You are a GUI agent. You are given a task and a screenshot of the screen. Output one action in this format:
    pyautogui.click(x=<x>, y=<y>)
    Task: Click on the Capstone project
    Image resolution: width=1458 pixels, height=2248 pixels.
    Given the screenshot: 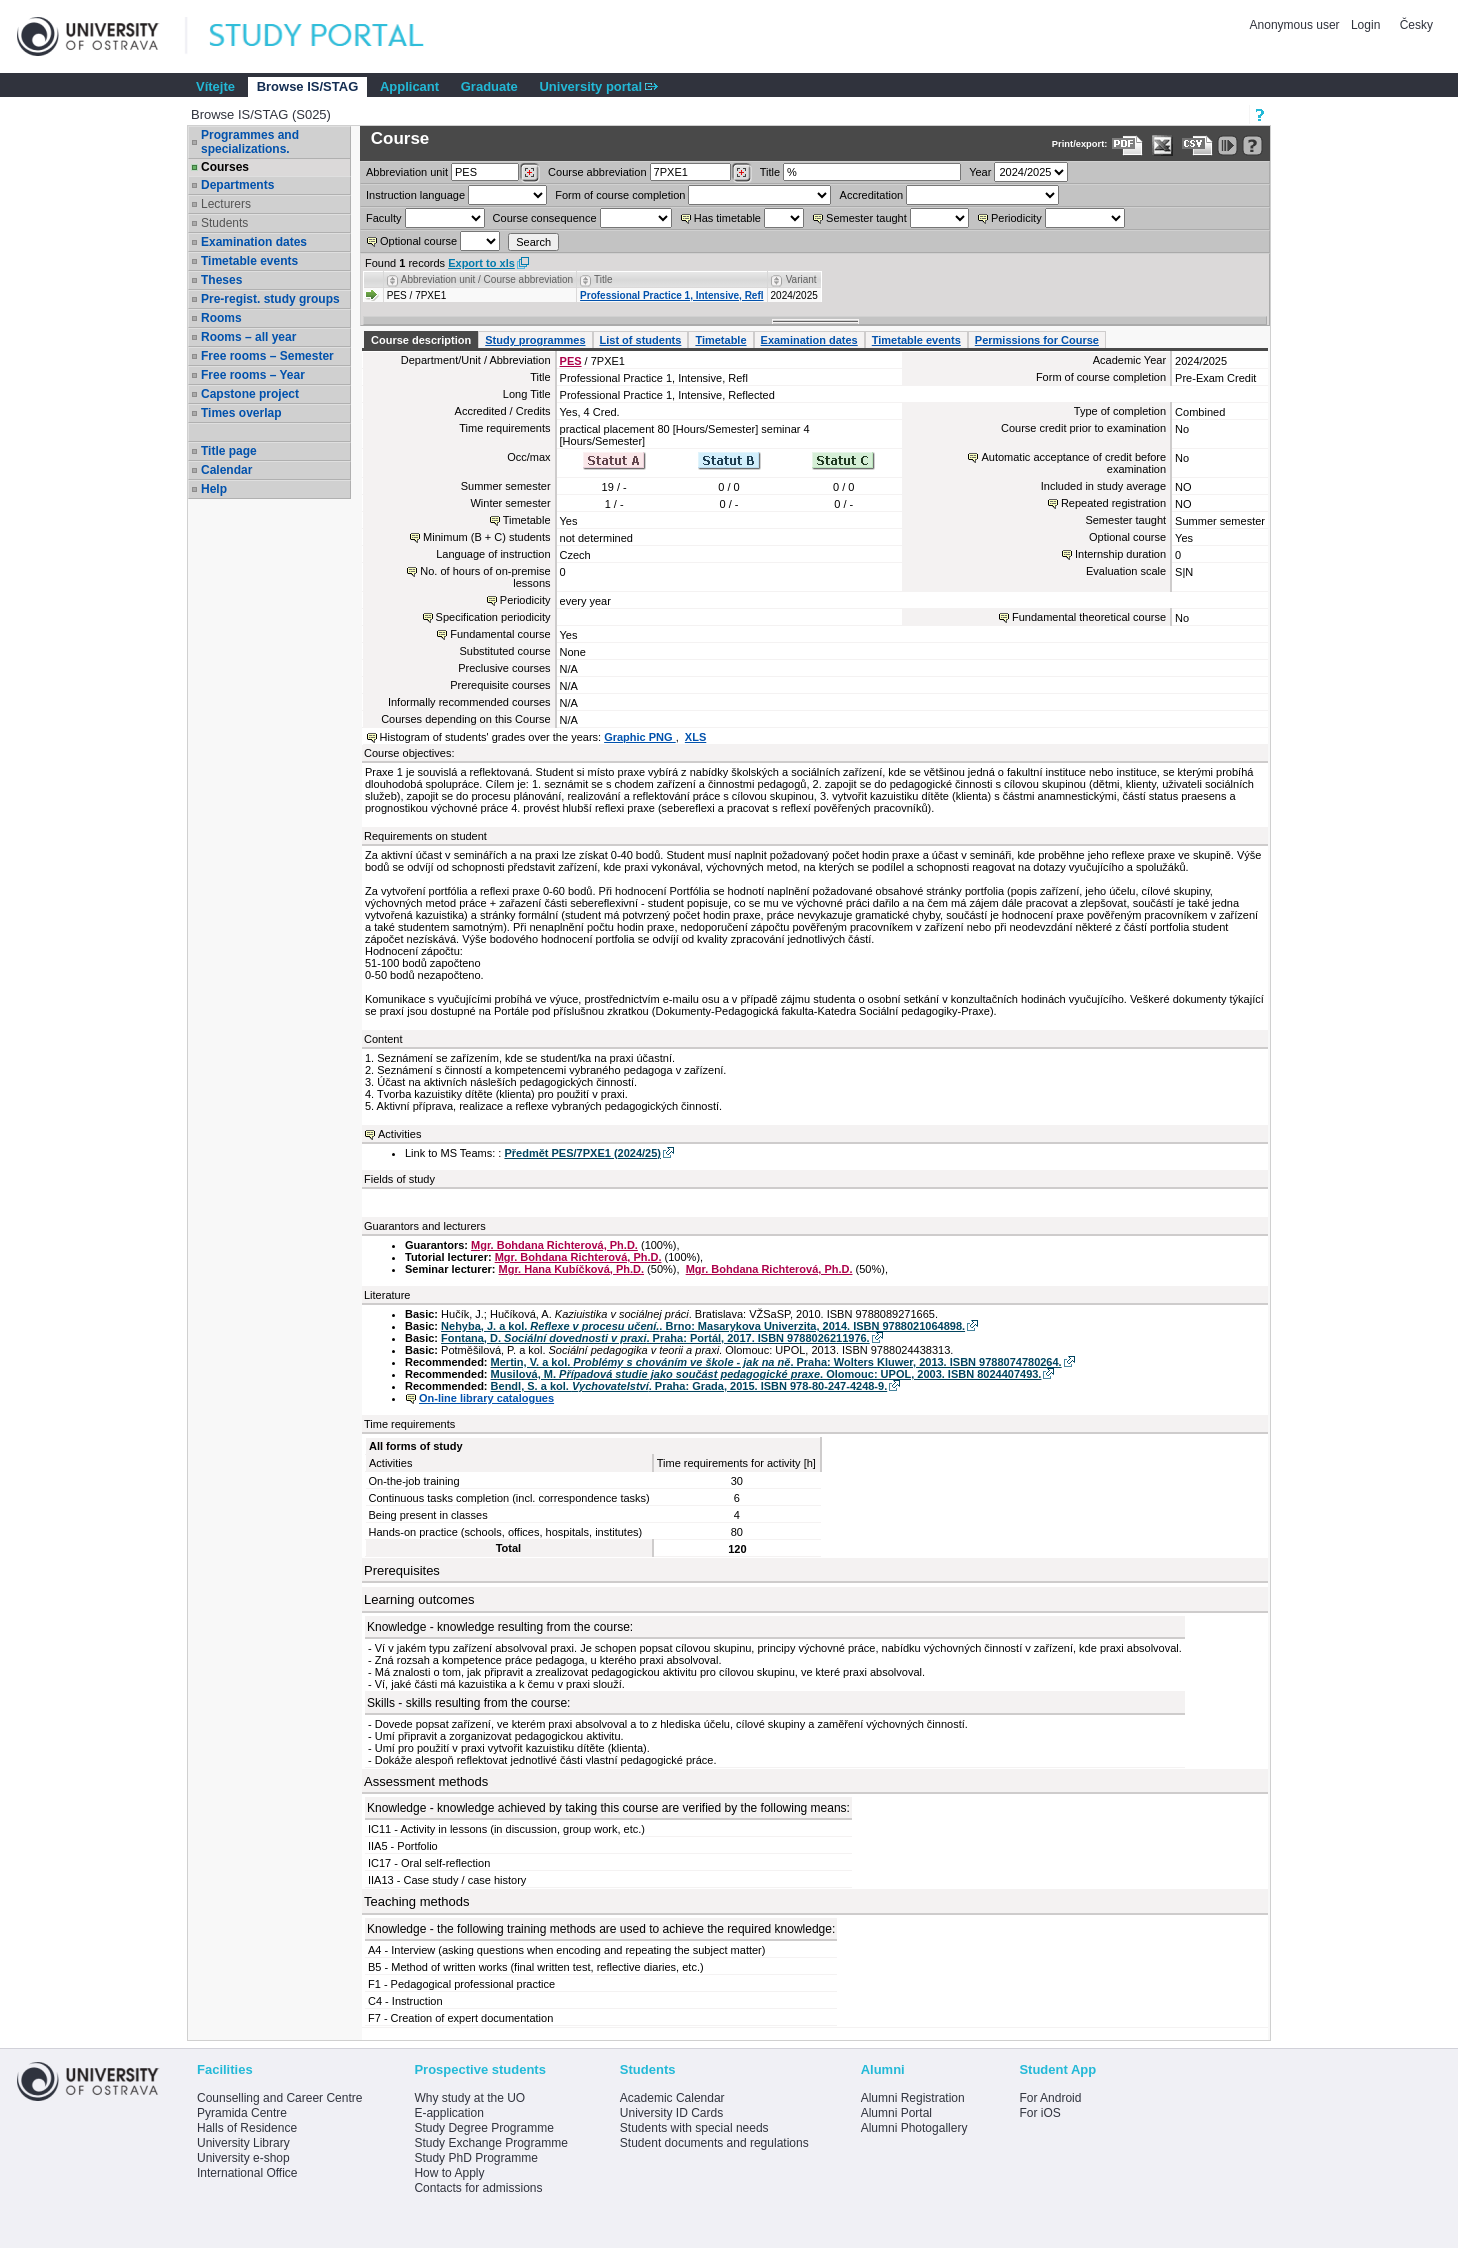 What is the action you would take?
    pyautogui.click(x=250, y=394)
    